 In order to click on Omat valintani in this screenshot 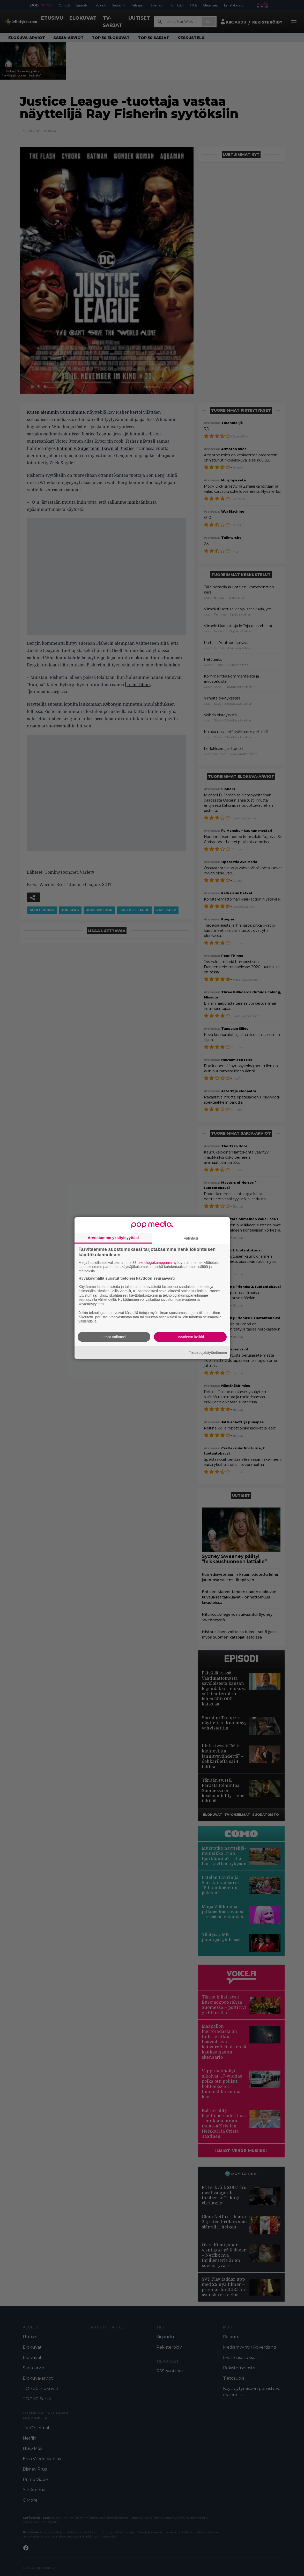, I will do `click(113, 1337)`.